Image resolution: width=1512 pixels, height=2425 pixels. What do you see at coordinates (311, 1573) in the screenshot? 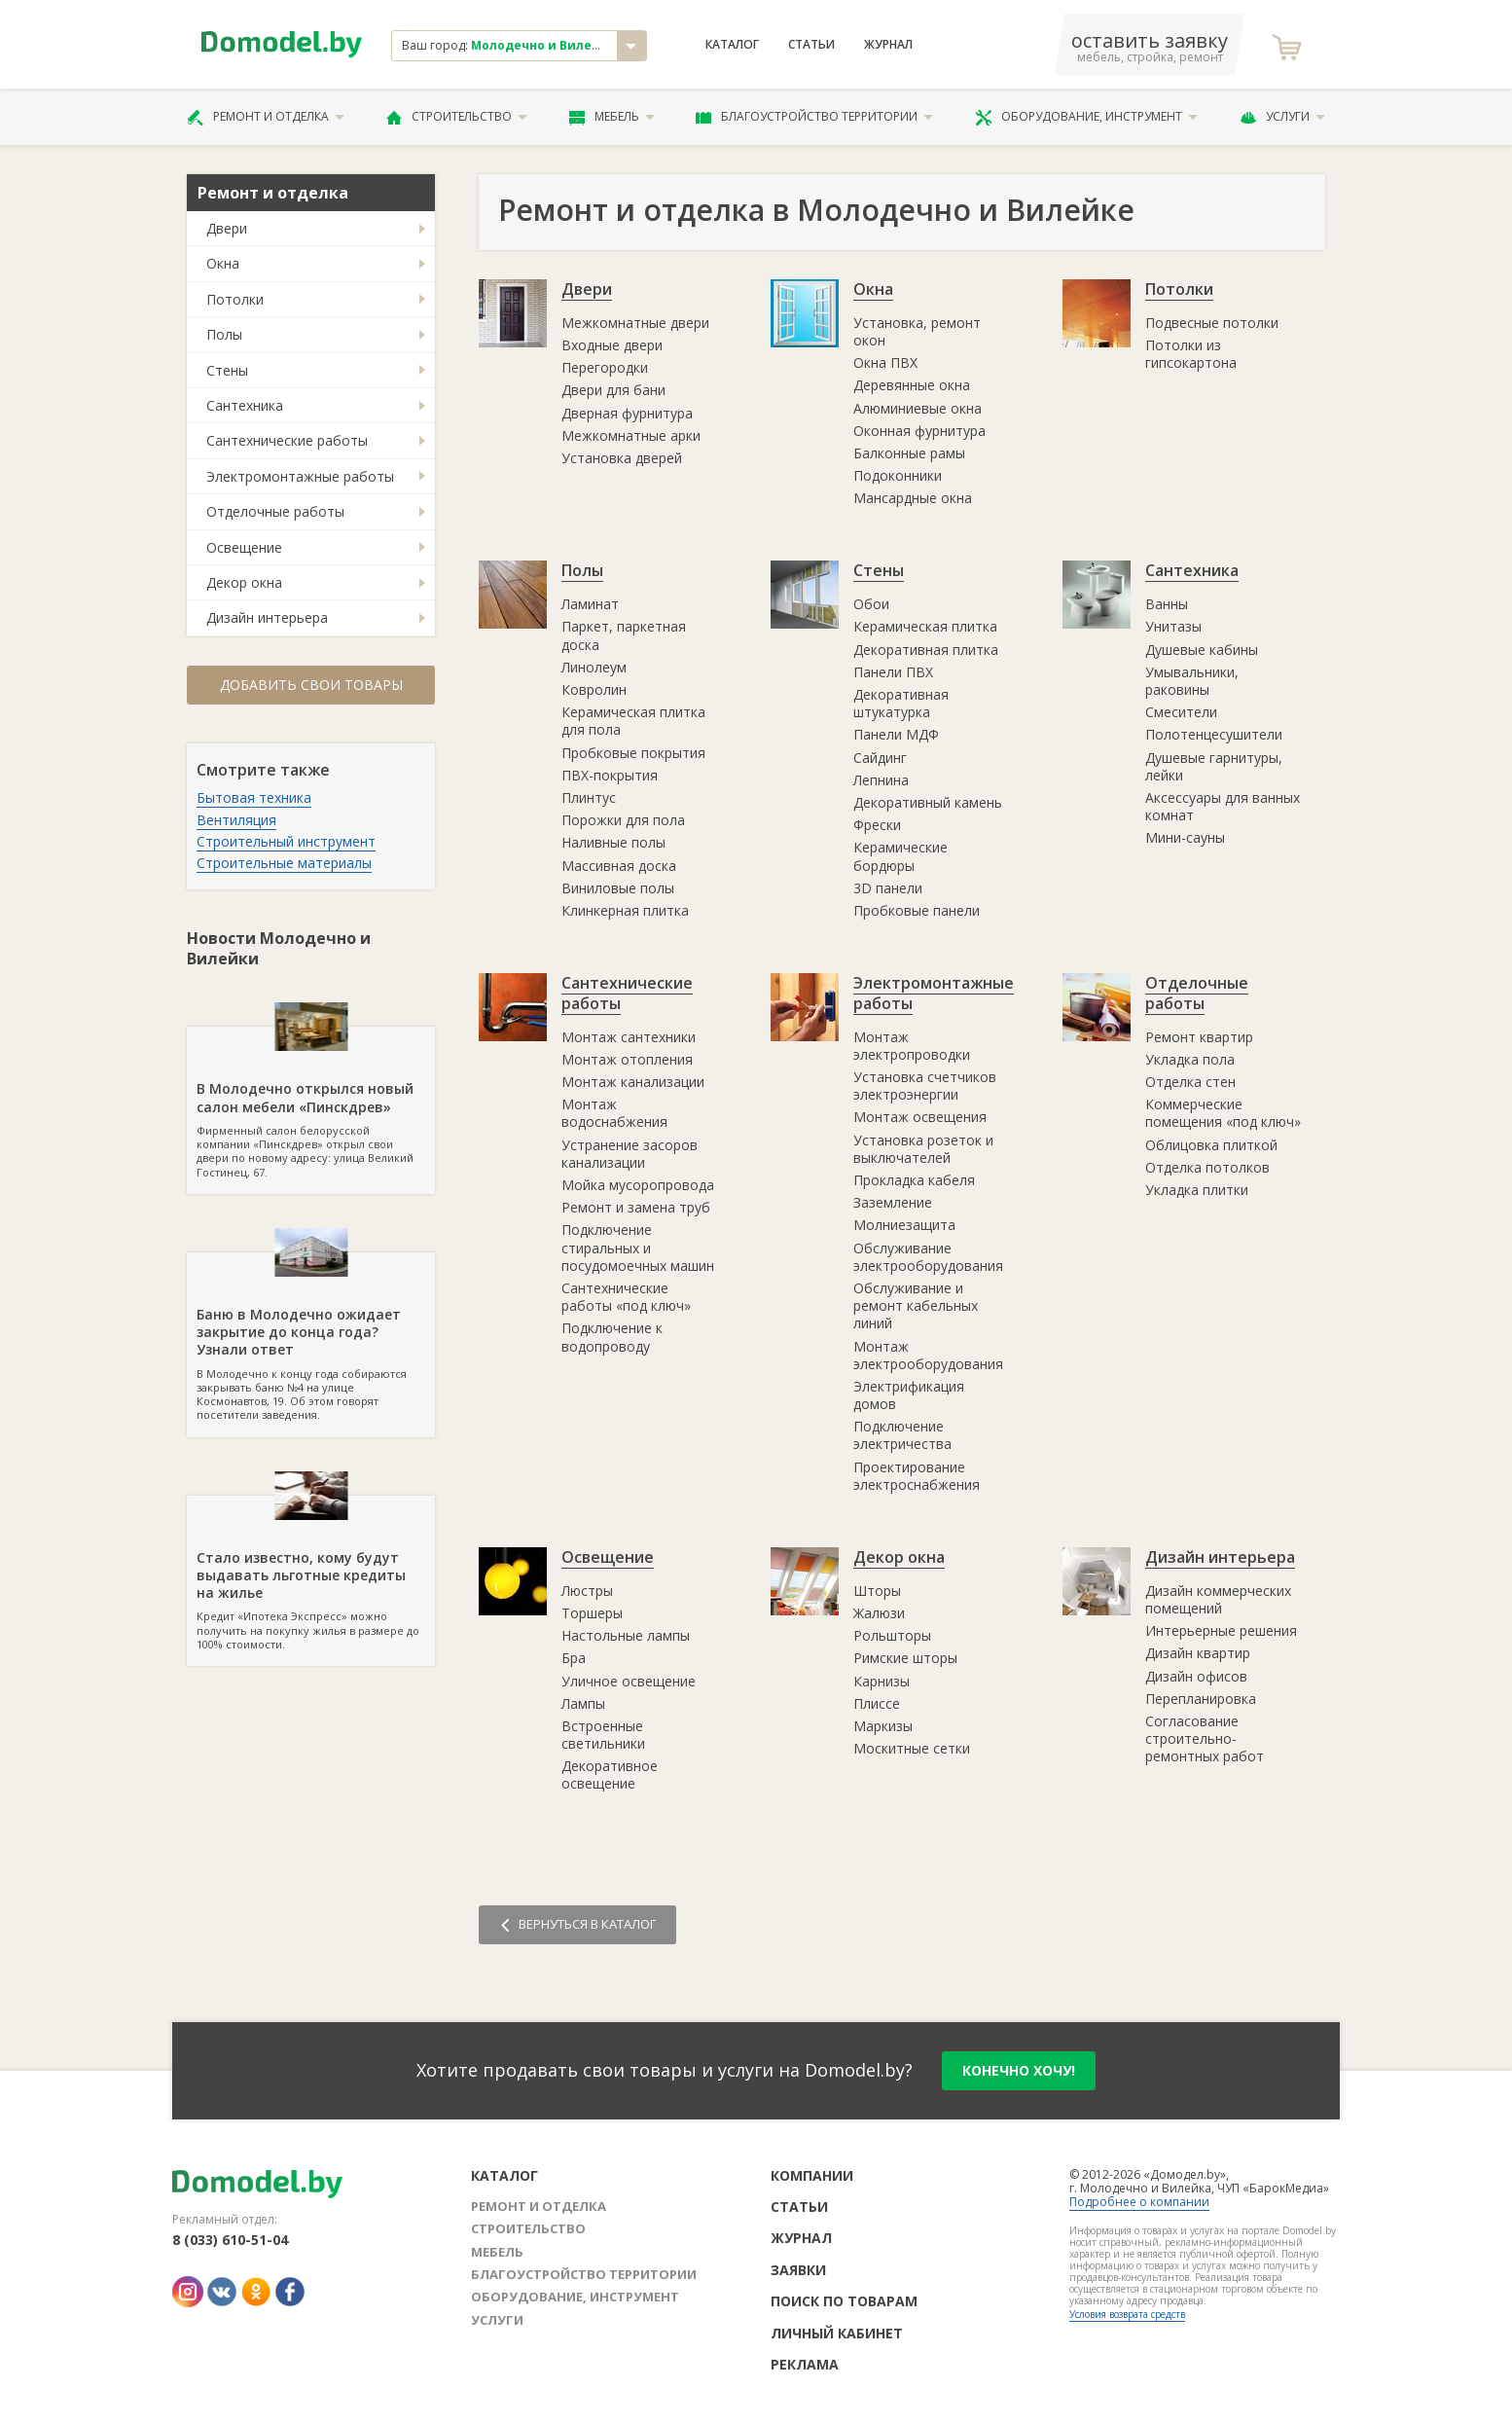
I see `Кредит «Ипотека Экспресс» можно получить на покупку жилья в размере до 100% стоимости.` at bounding box center [311, 1573].